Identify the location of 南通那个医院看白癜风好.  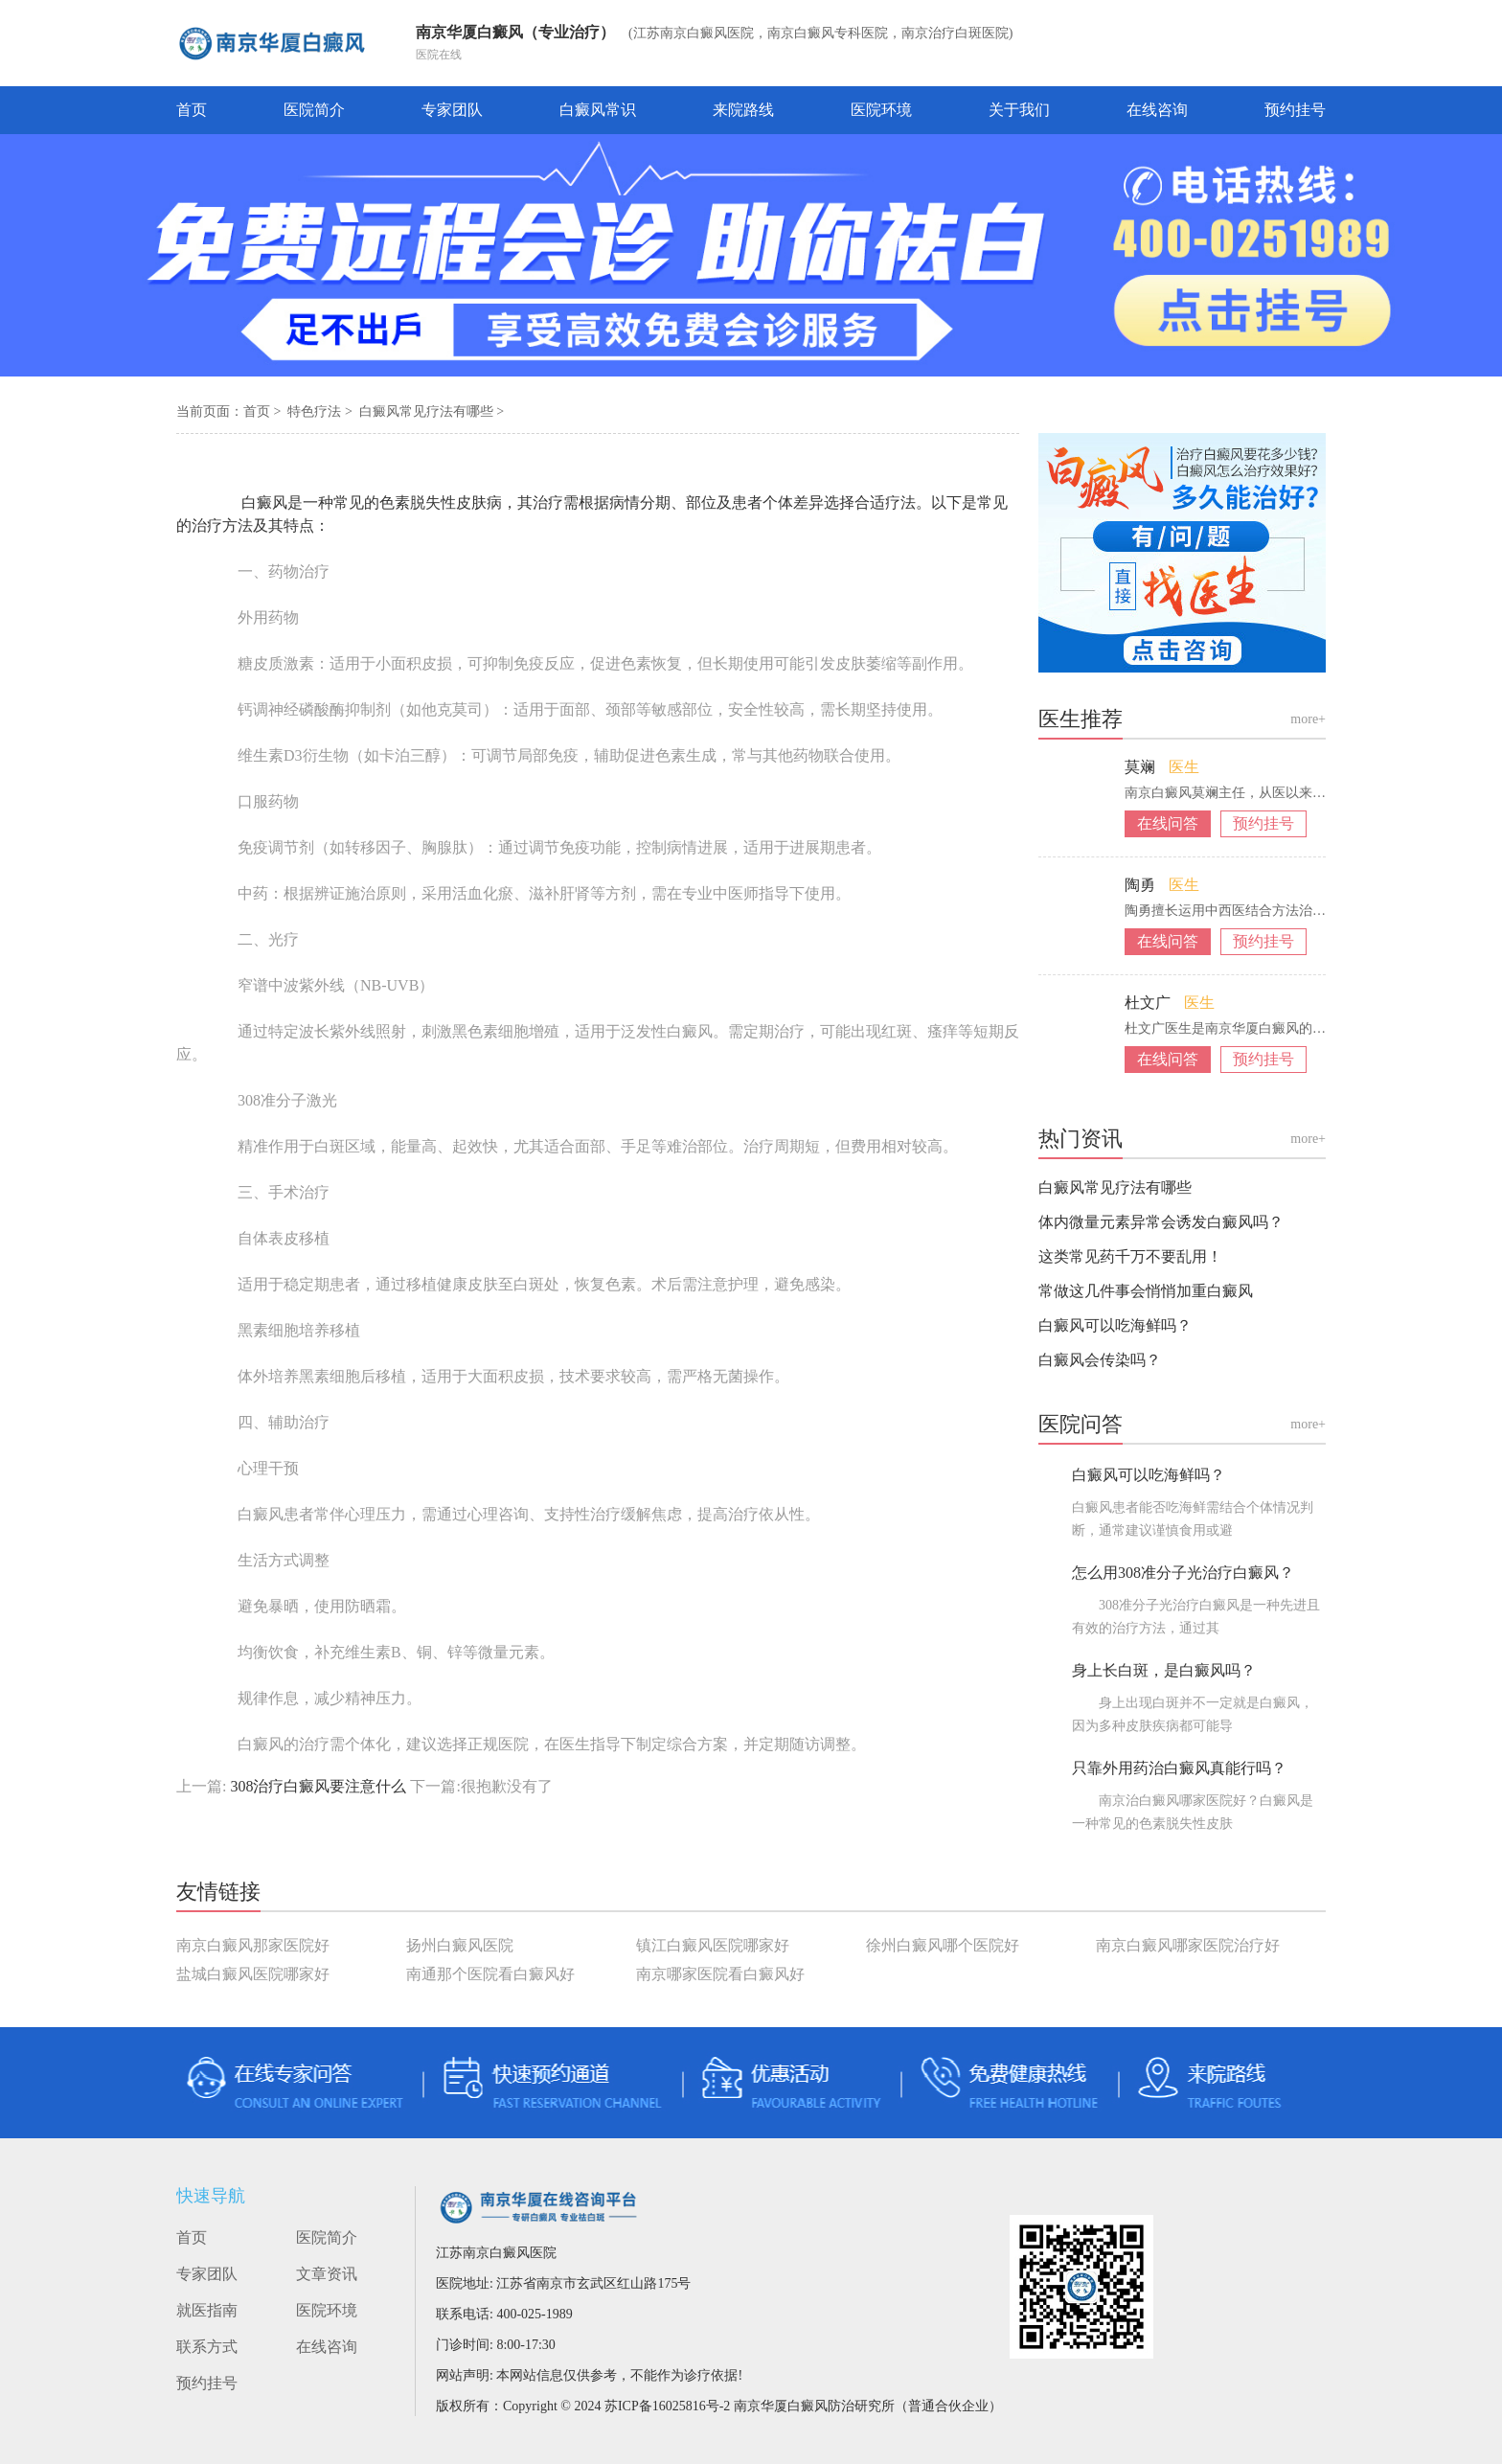
(490, 1974).